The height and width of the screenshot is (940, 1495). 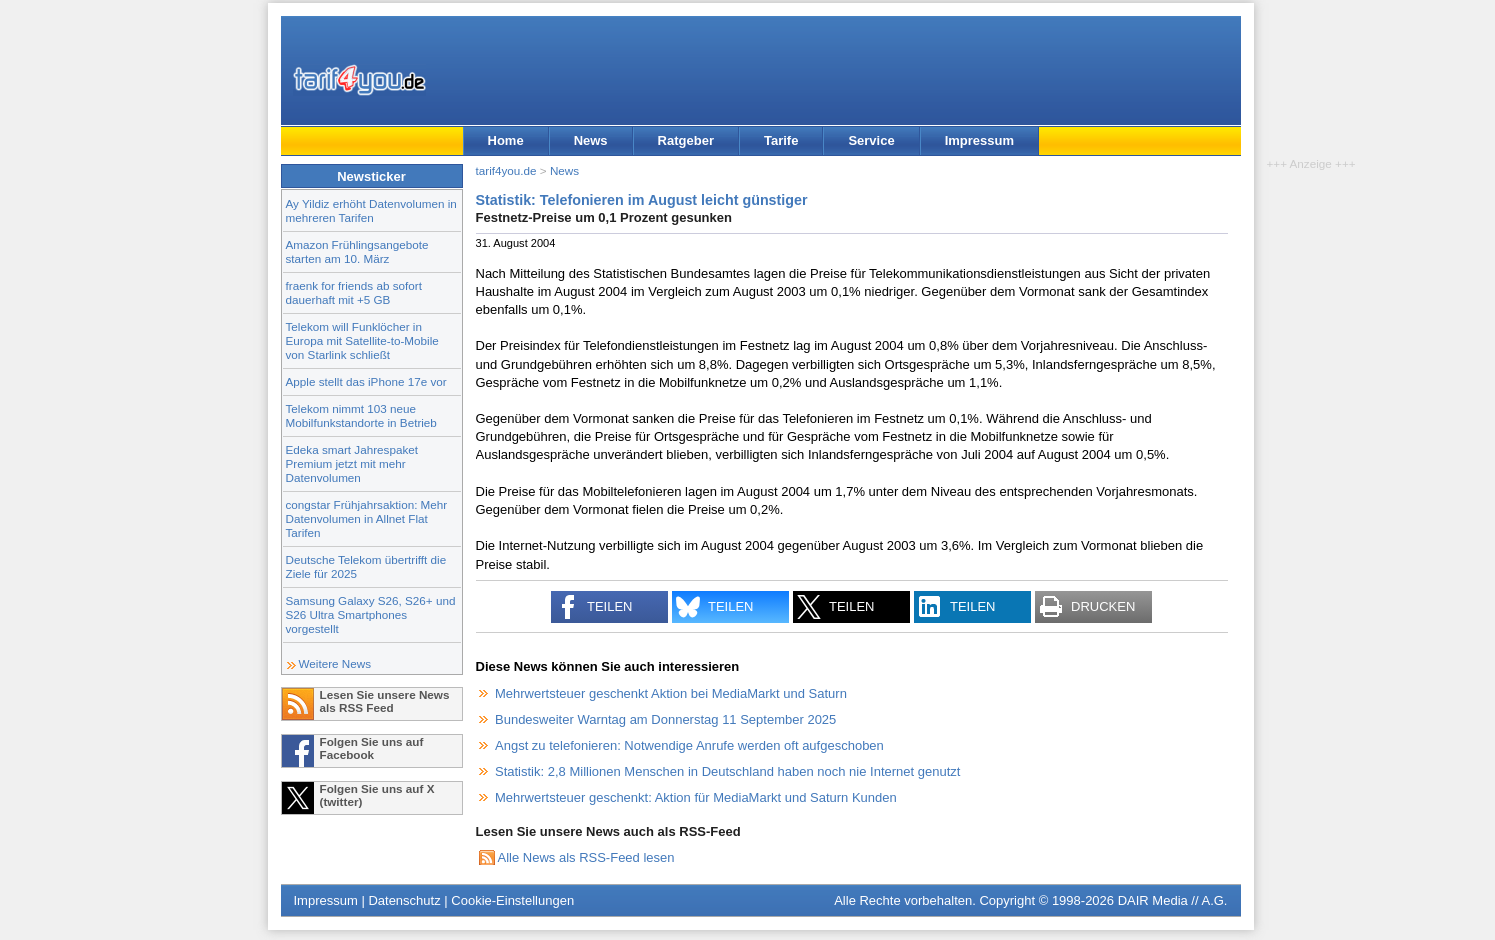 What do you see at coordinates (366, 381) in the screenshot?
I see `Apple stellt das iPhone 17e vor` at bounding box center [366, 381].